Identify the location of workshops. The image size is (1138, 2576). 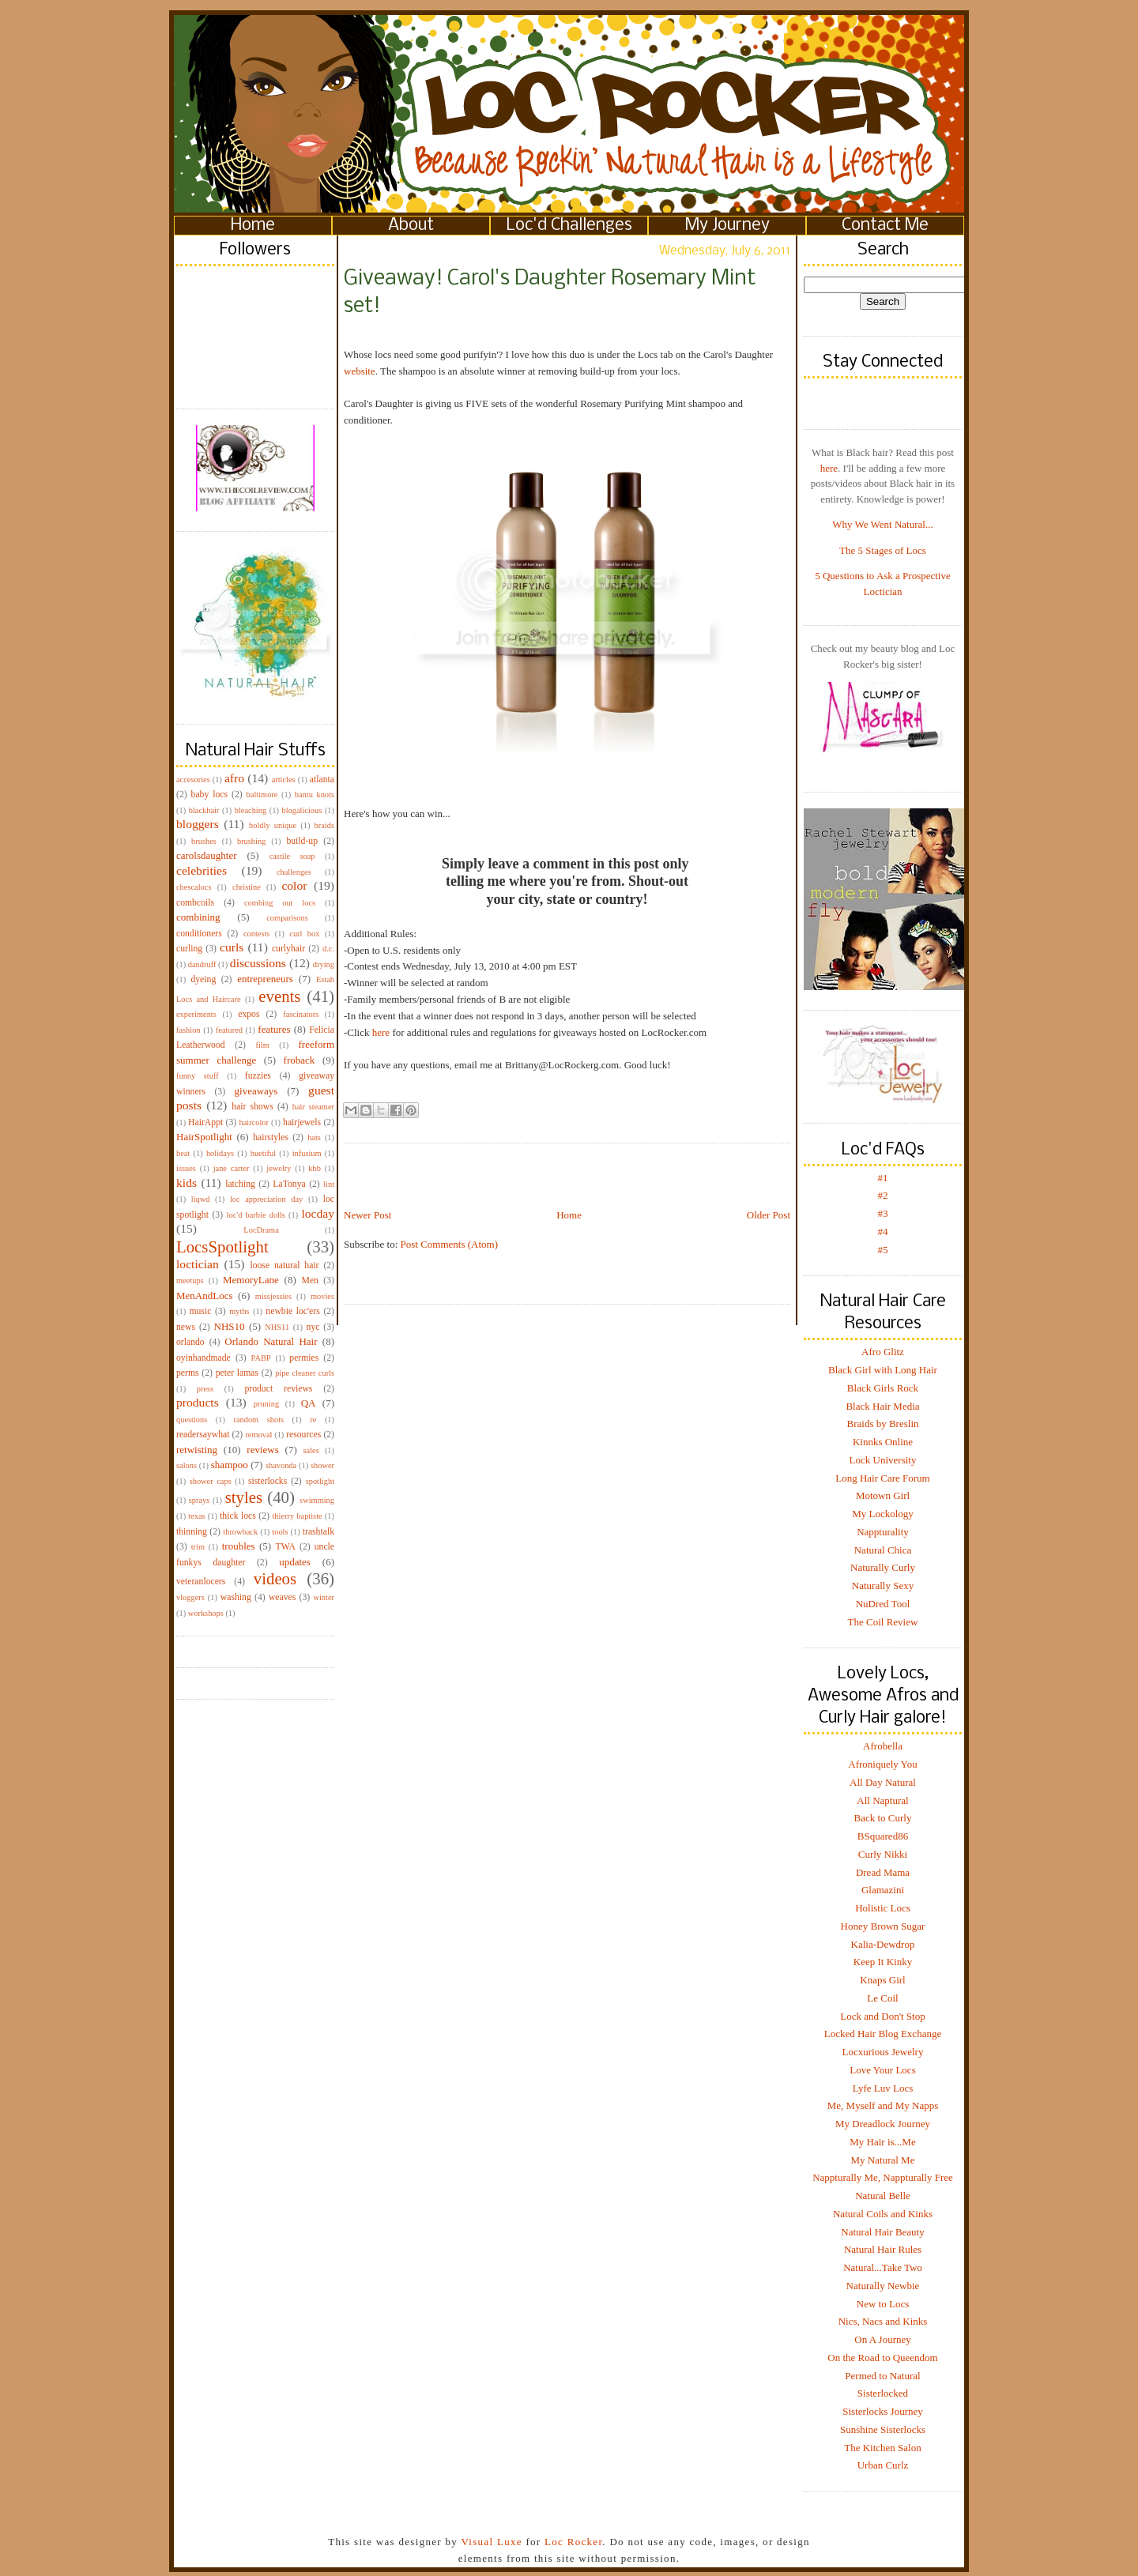
(206, 1613).